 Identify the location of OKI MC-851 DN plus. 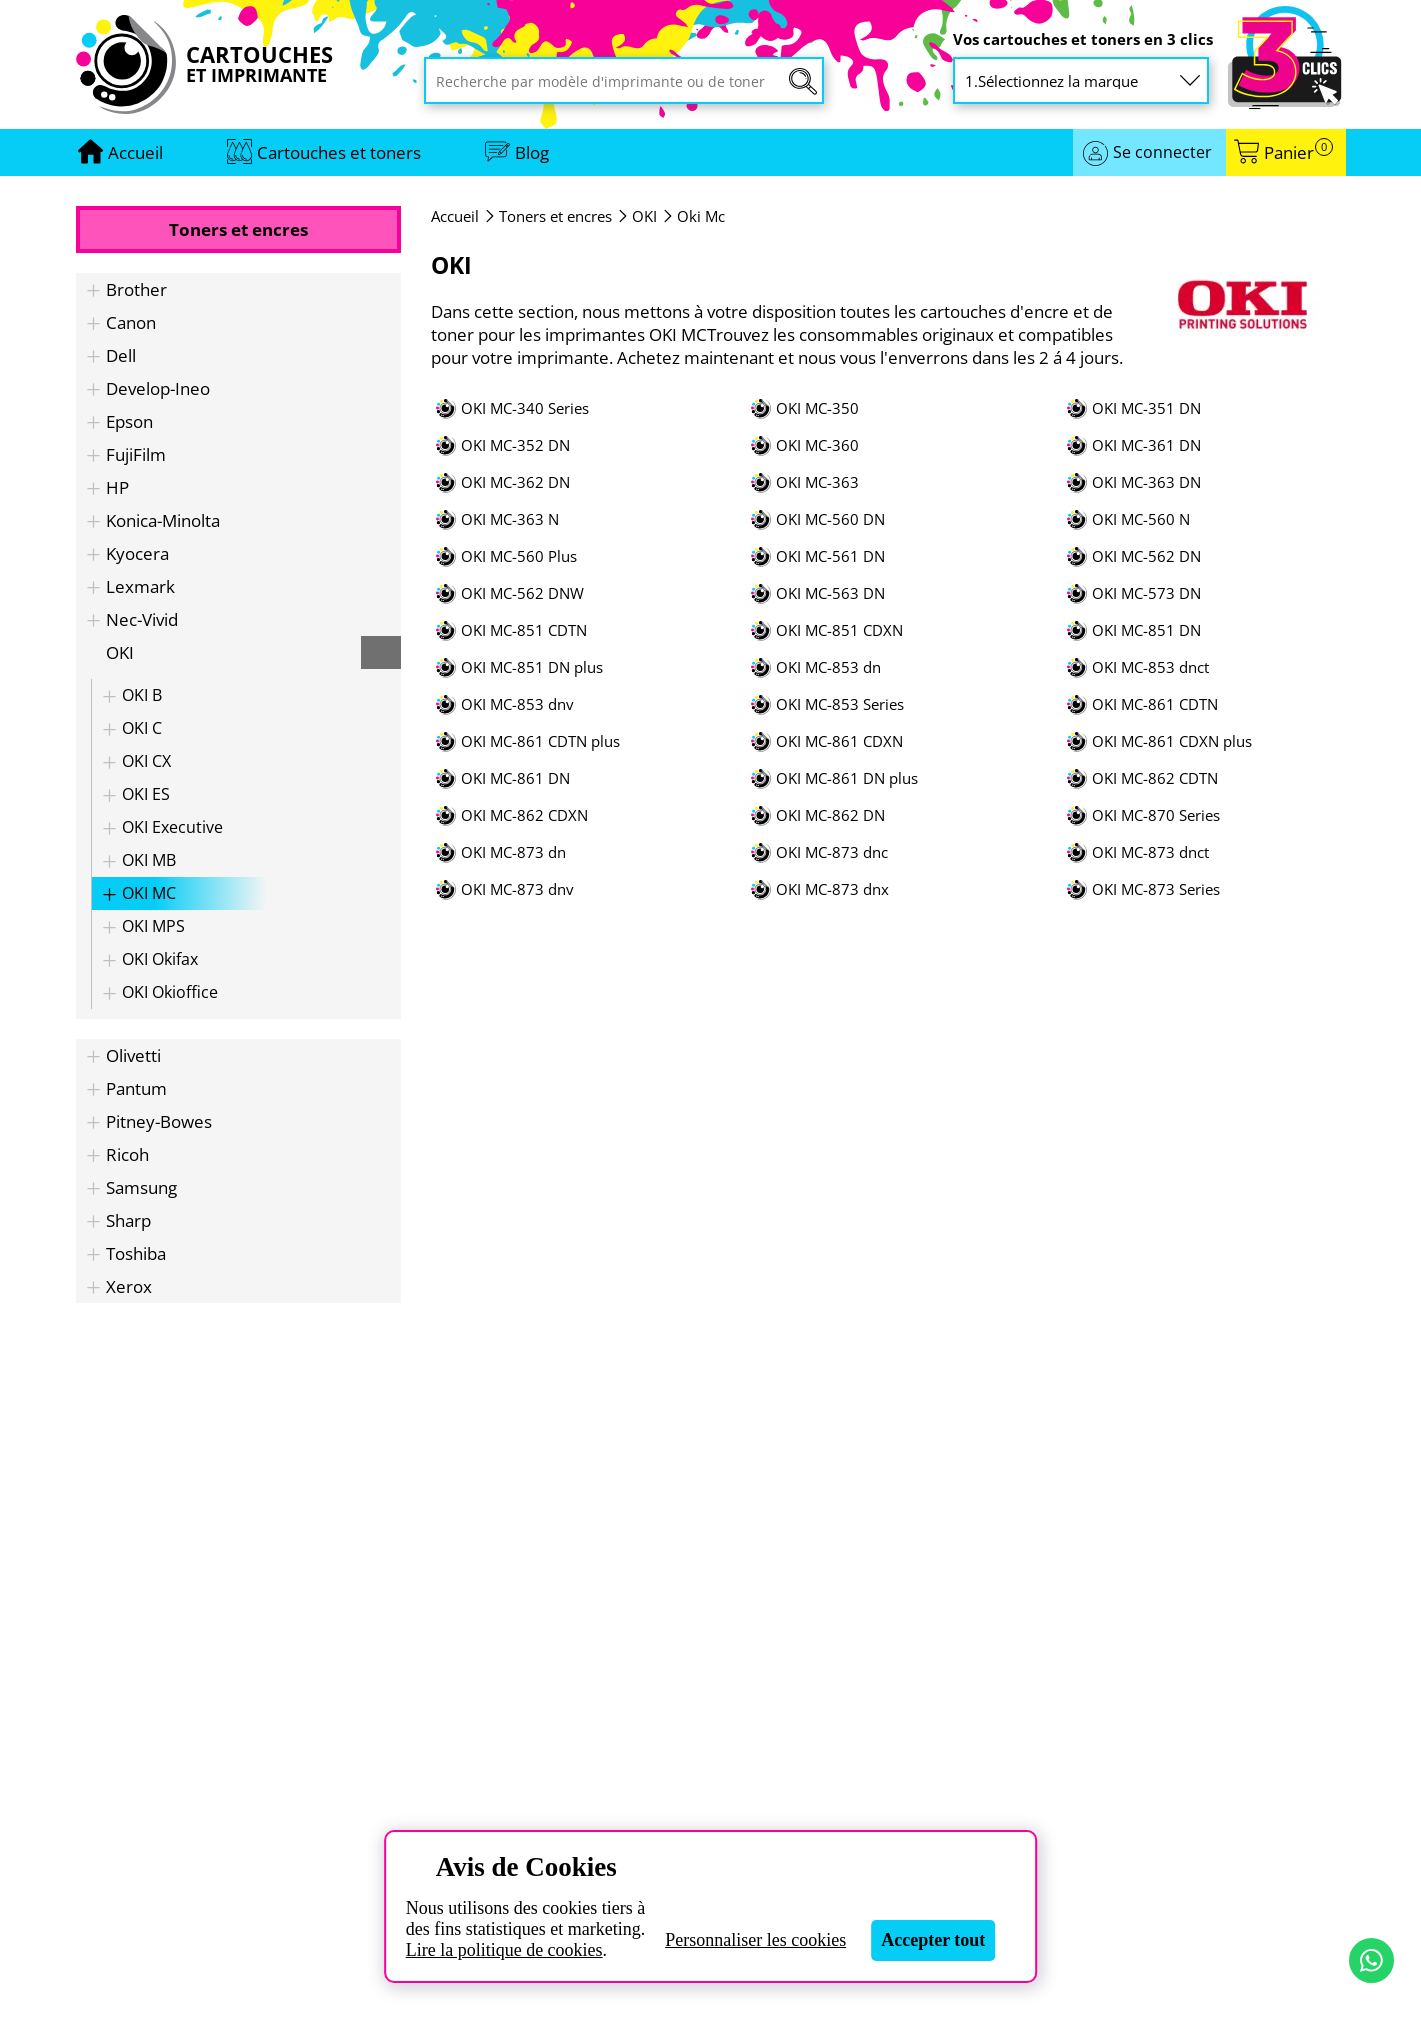
(532, 667).